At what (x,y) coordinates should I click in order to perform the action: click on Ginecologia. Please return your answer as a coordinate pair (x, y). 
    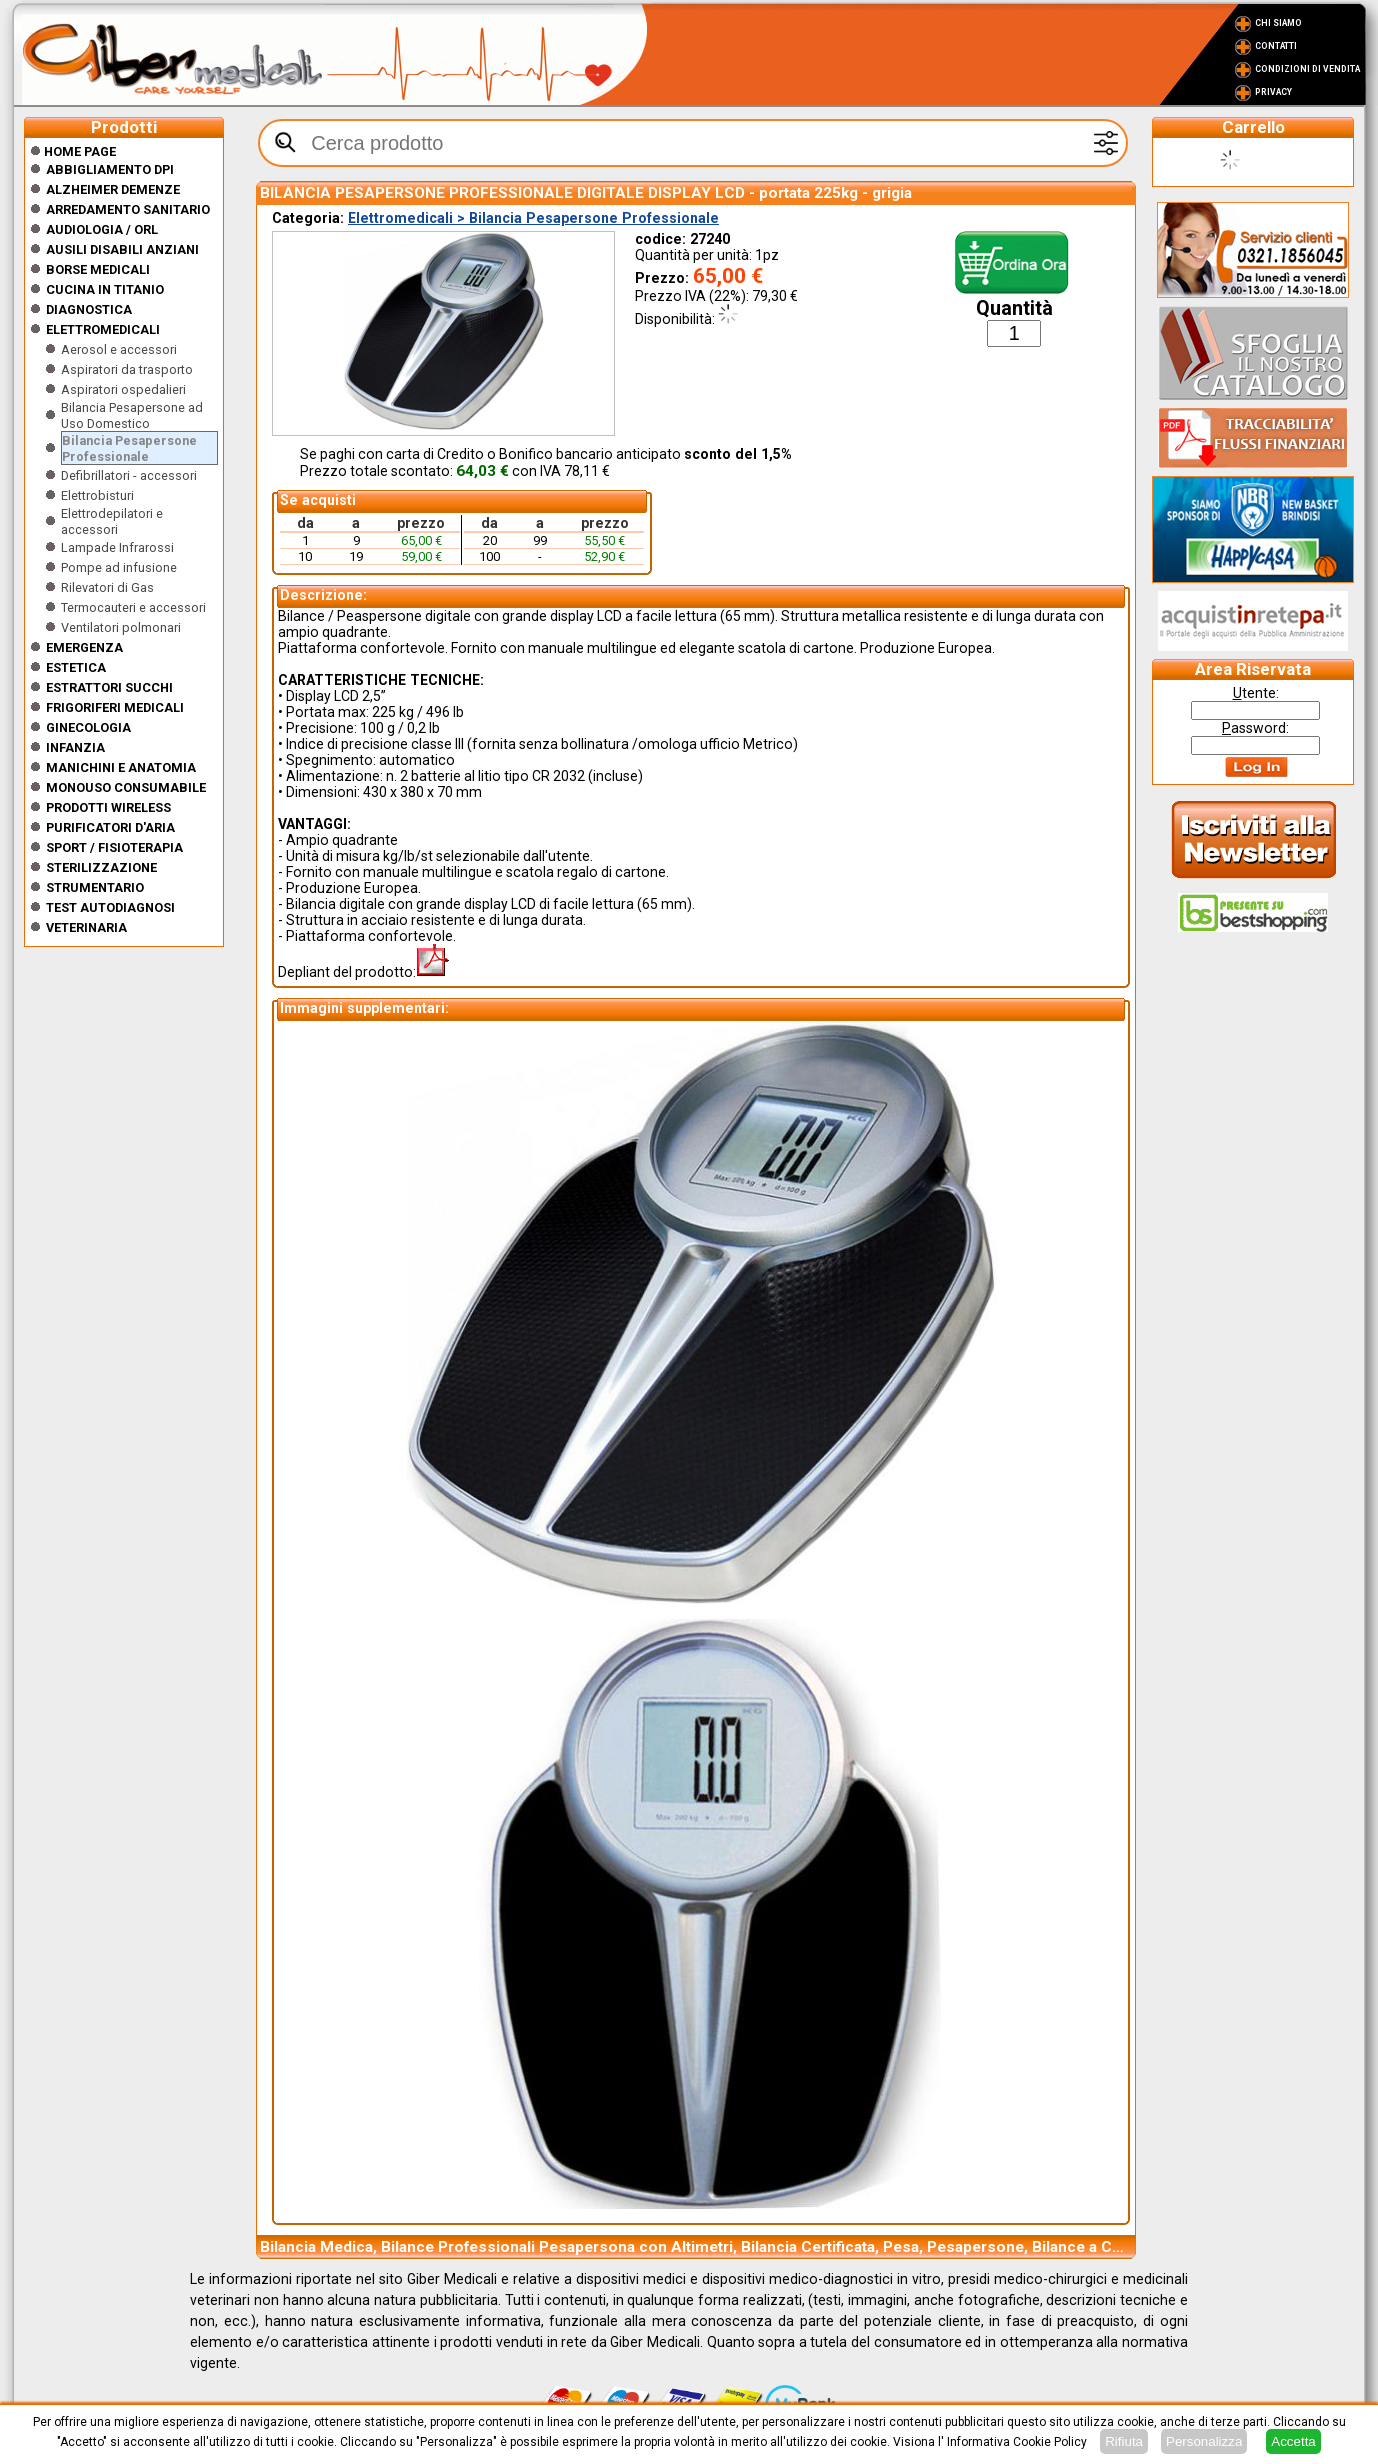
    Looking at the image, I should click on (88, 727).